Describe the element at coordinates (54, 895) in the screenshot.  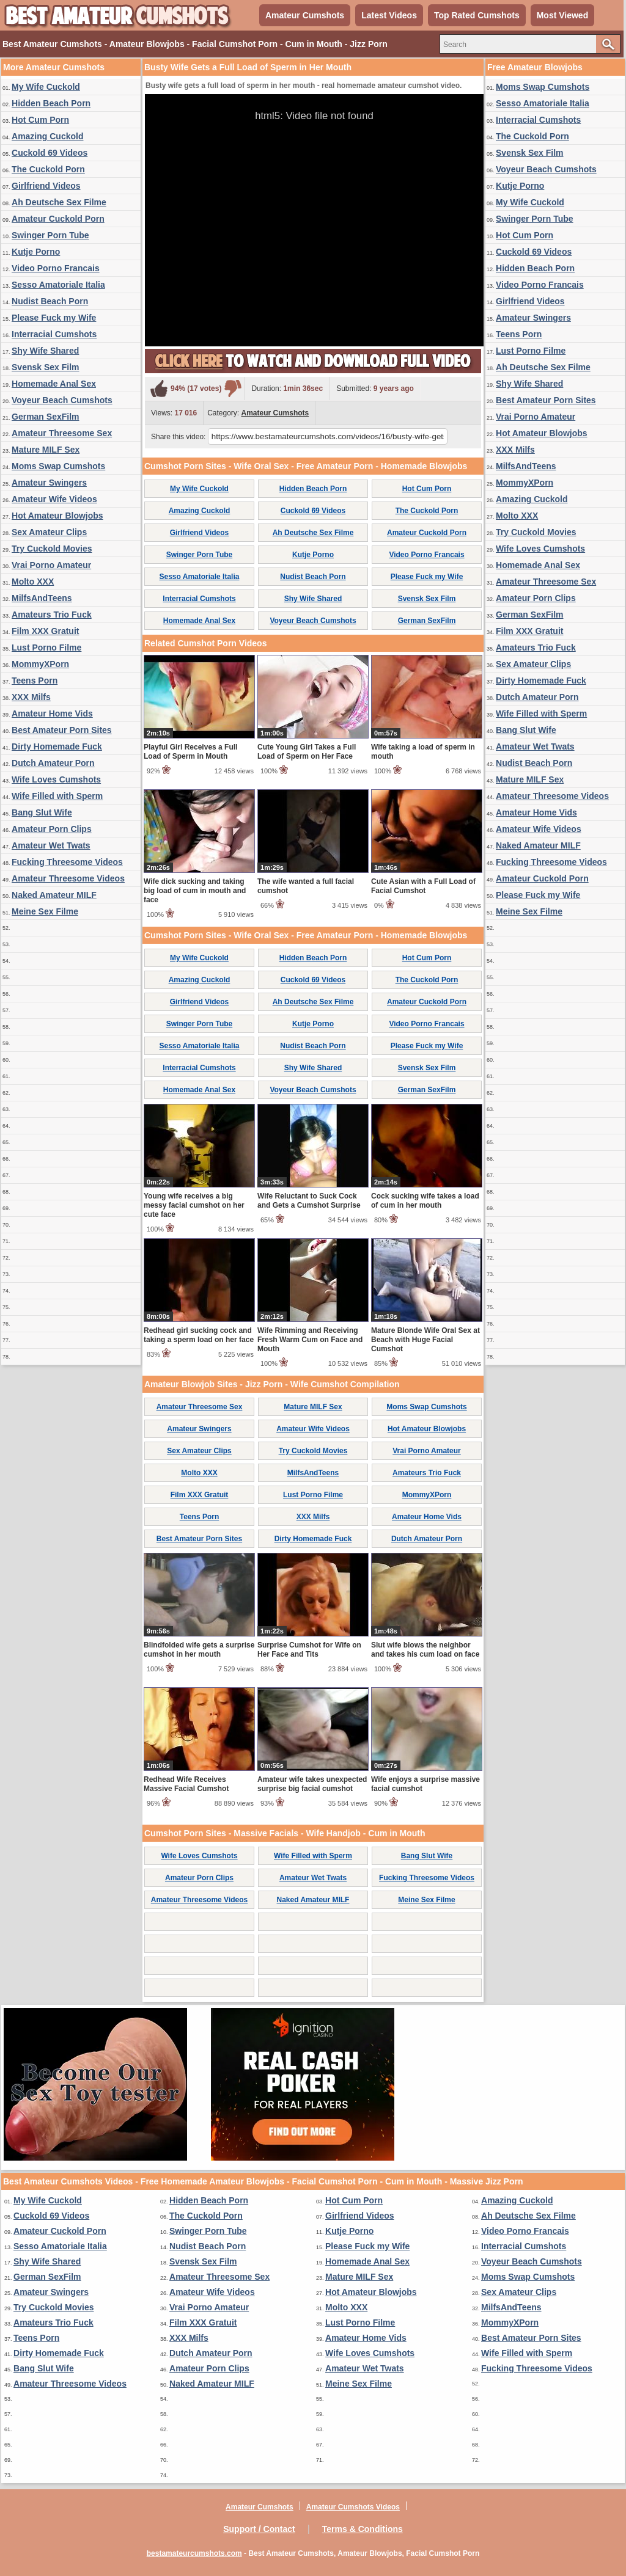
I see `Naked Amateur MILF` at that location.